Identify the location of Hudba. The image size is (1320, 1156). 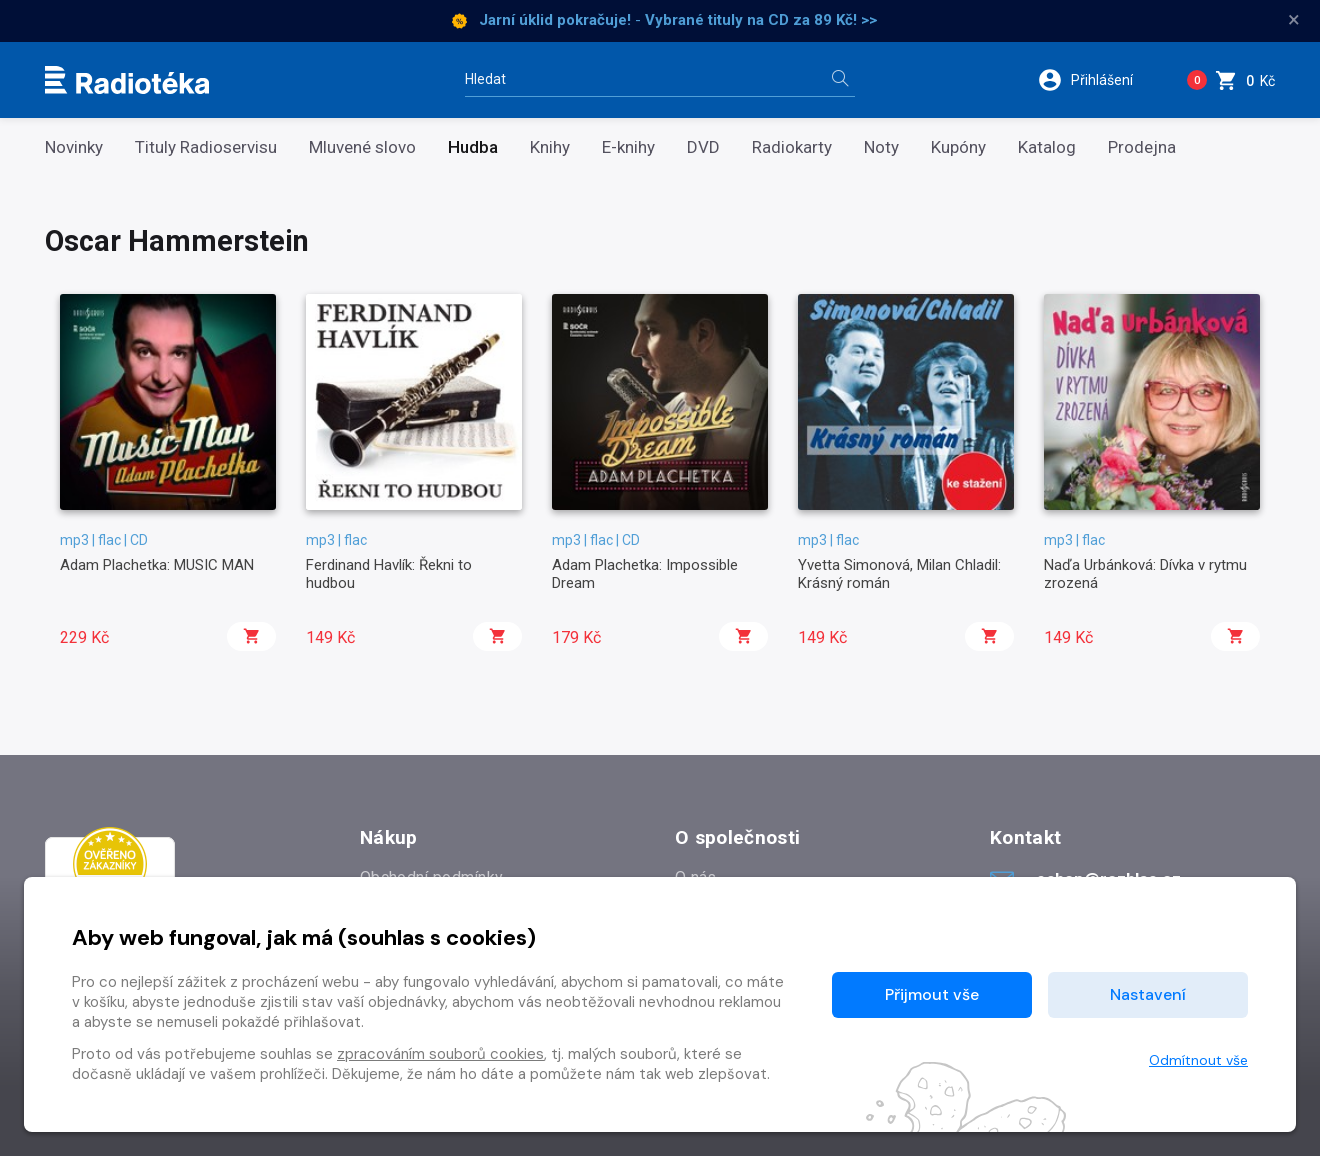
(473, 147).